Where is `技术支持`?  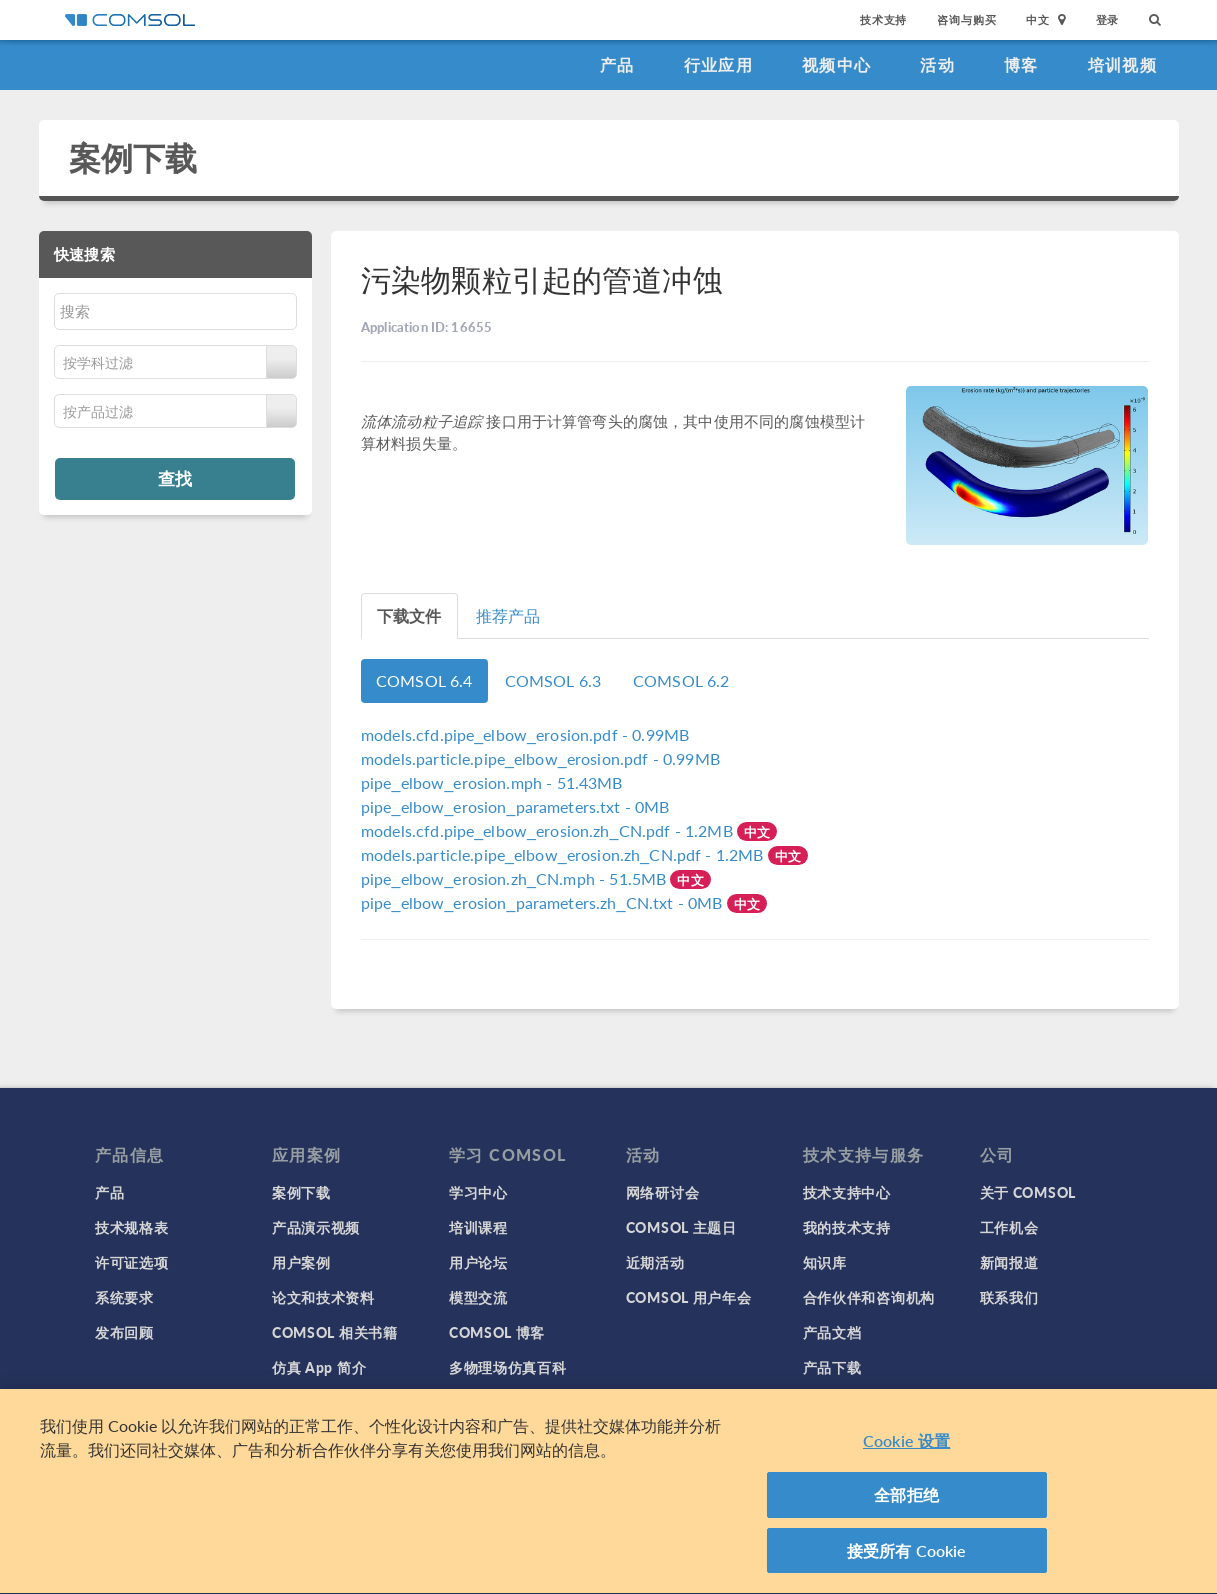
技术支持 is located at coordinates (883, 19).